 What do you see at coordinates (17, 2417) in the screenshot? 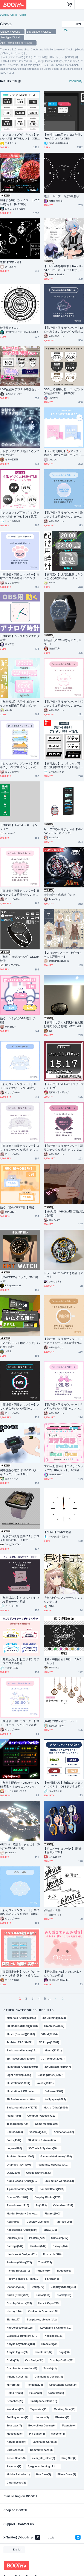
I see `Folding screen(9)` at bounding box center [17, 2417].